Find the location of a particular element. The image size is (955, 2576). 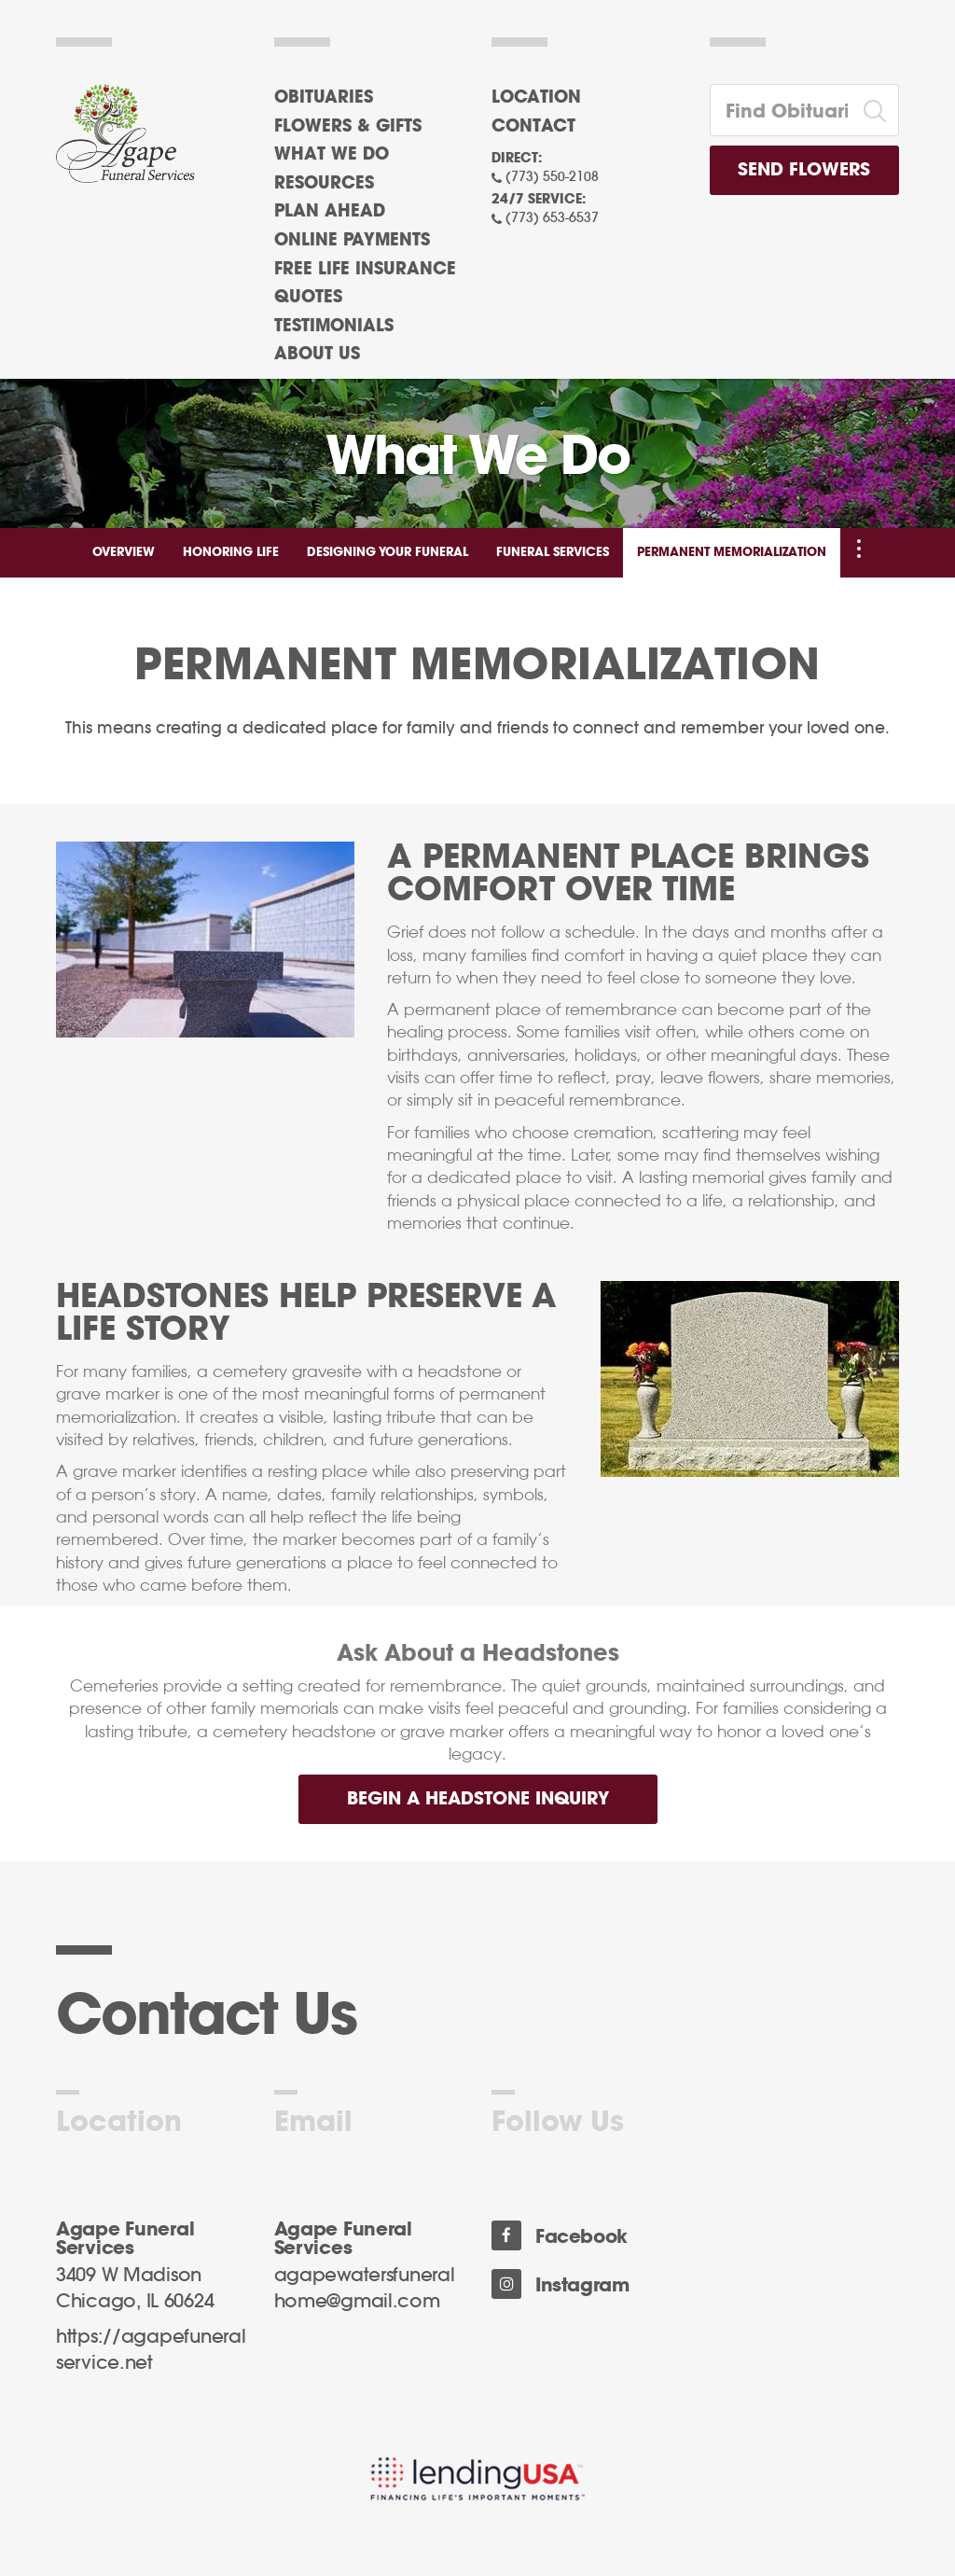

About Us is located at coordinates (317, 354).